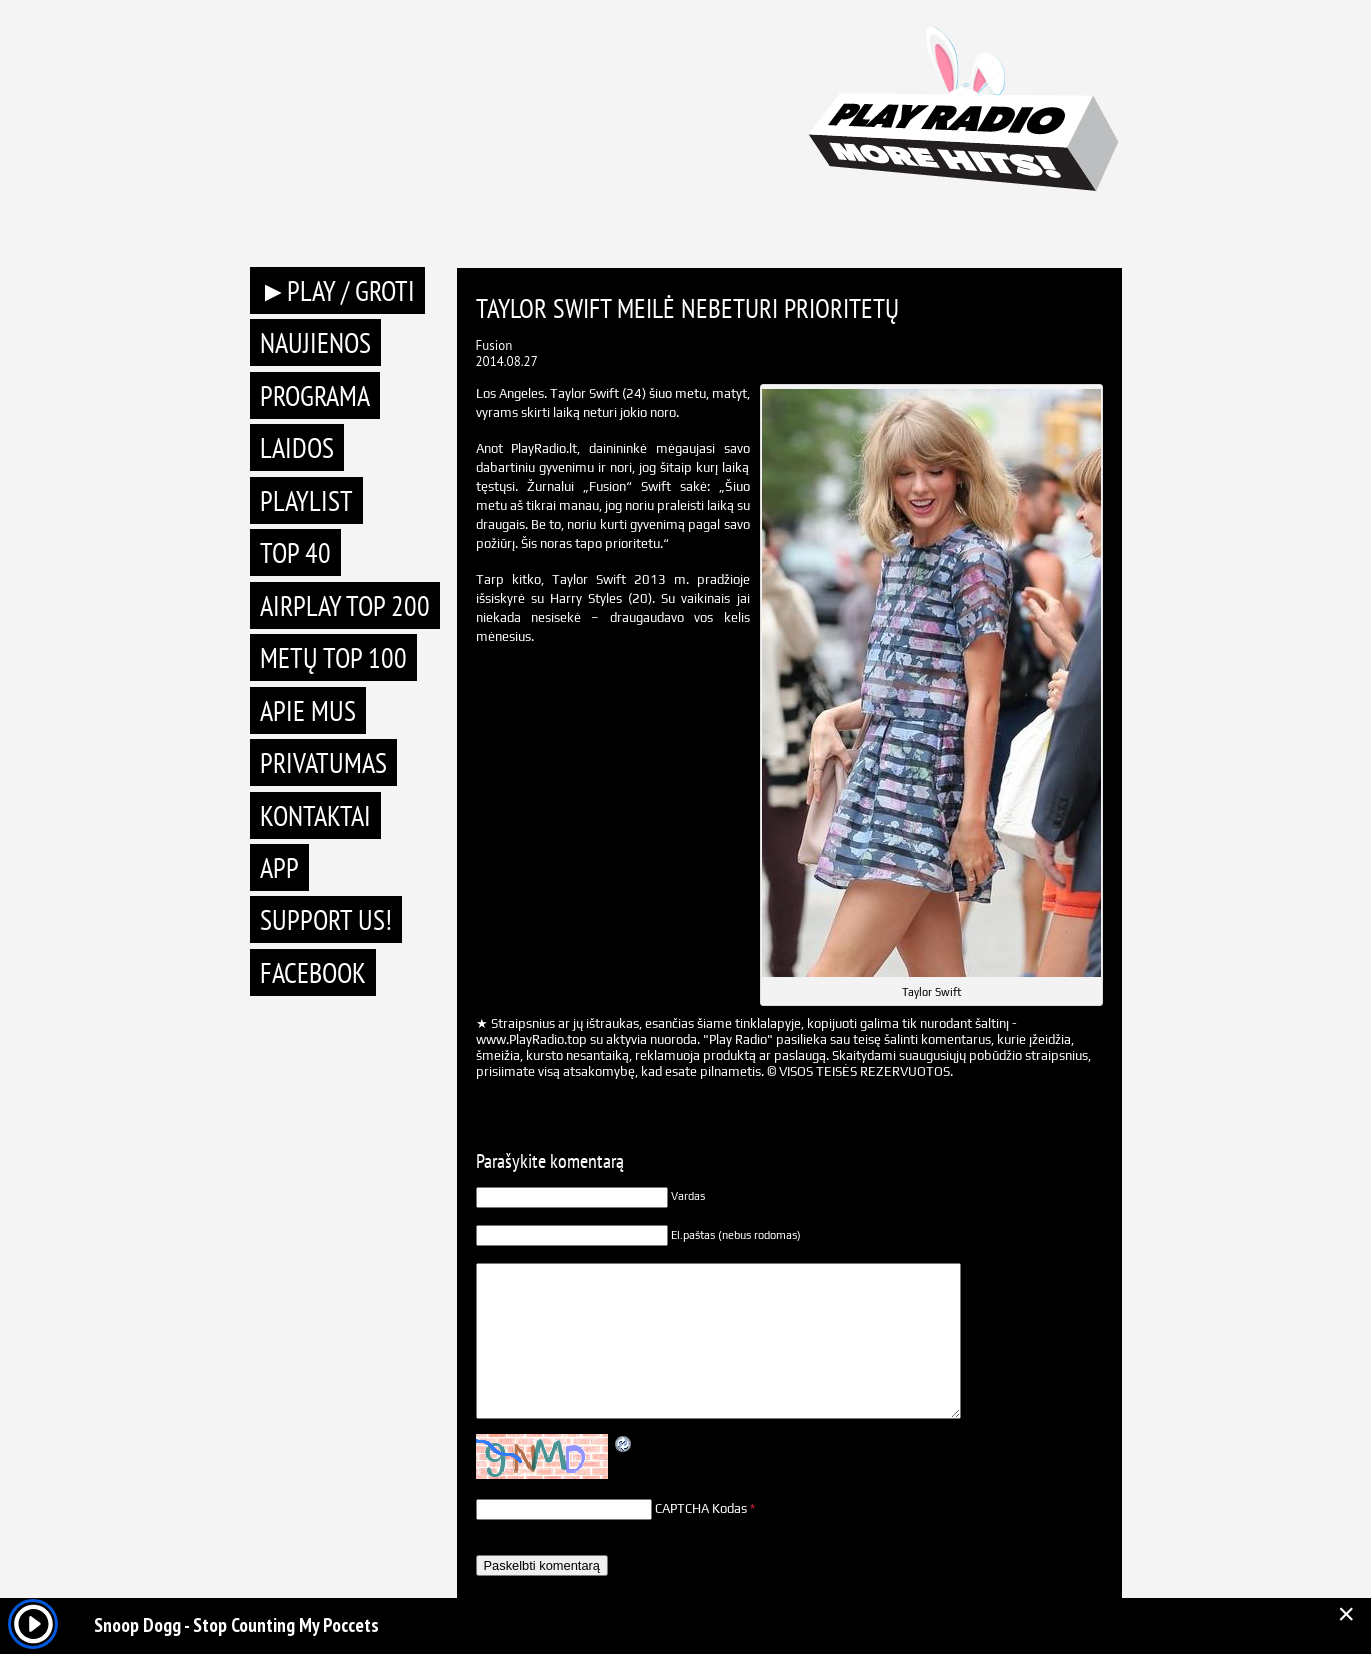 The height and width of the screenshot is (1654, 1371). Describe the element at coordinates (323, 762) in the screenshot. I see `Privatumas` at that location.